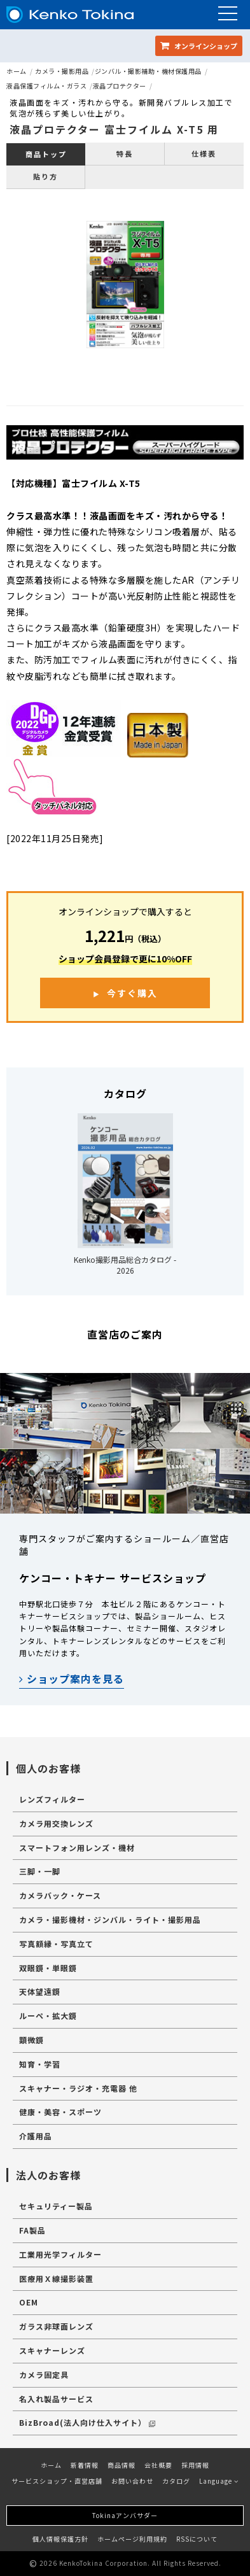 Image resolution: width=250 pixels, height=2576 pixels. What do you see at coordinates (61, 71) in the screenshot?
I see `カメラ・撮影用品` at bounding box center [61, 71].